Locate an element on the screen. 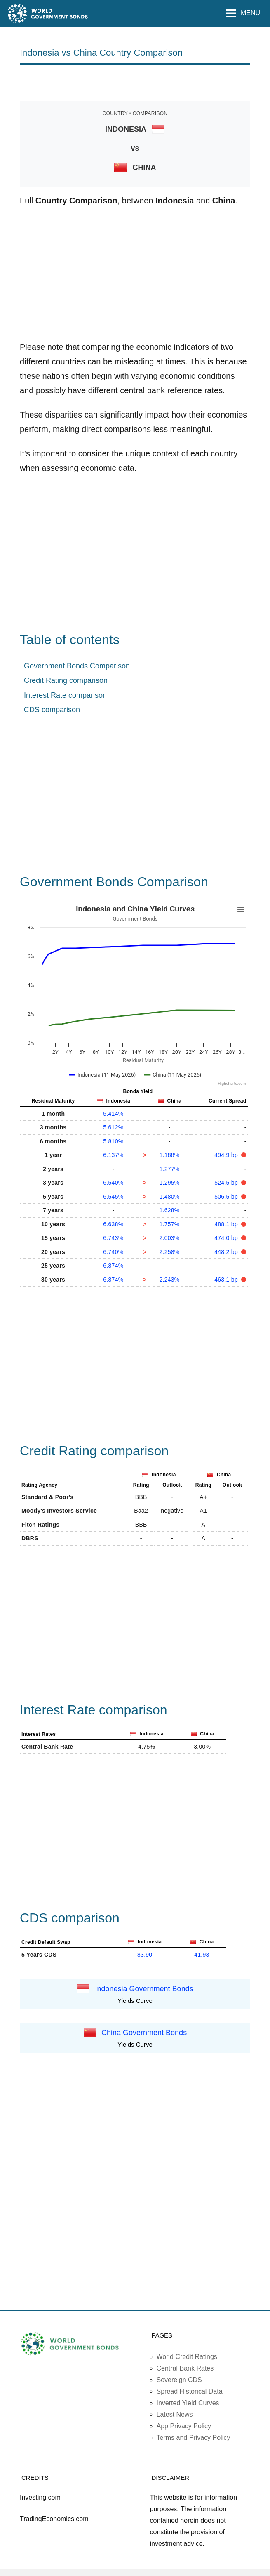 The width and height of the screenshot is (270, 2576). 474.0 bp is located at coordinates (226, 1238).